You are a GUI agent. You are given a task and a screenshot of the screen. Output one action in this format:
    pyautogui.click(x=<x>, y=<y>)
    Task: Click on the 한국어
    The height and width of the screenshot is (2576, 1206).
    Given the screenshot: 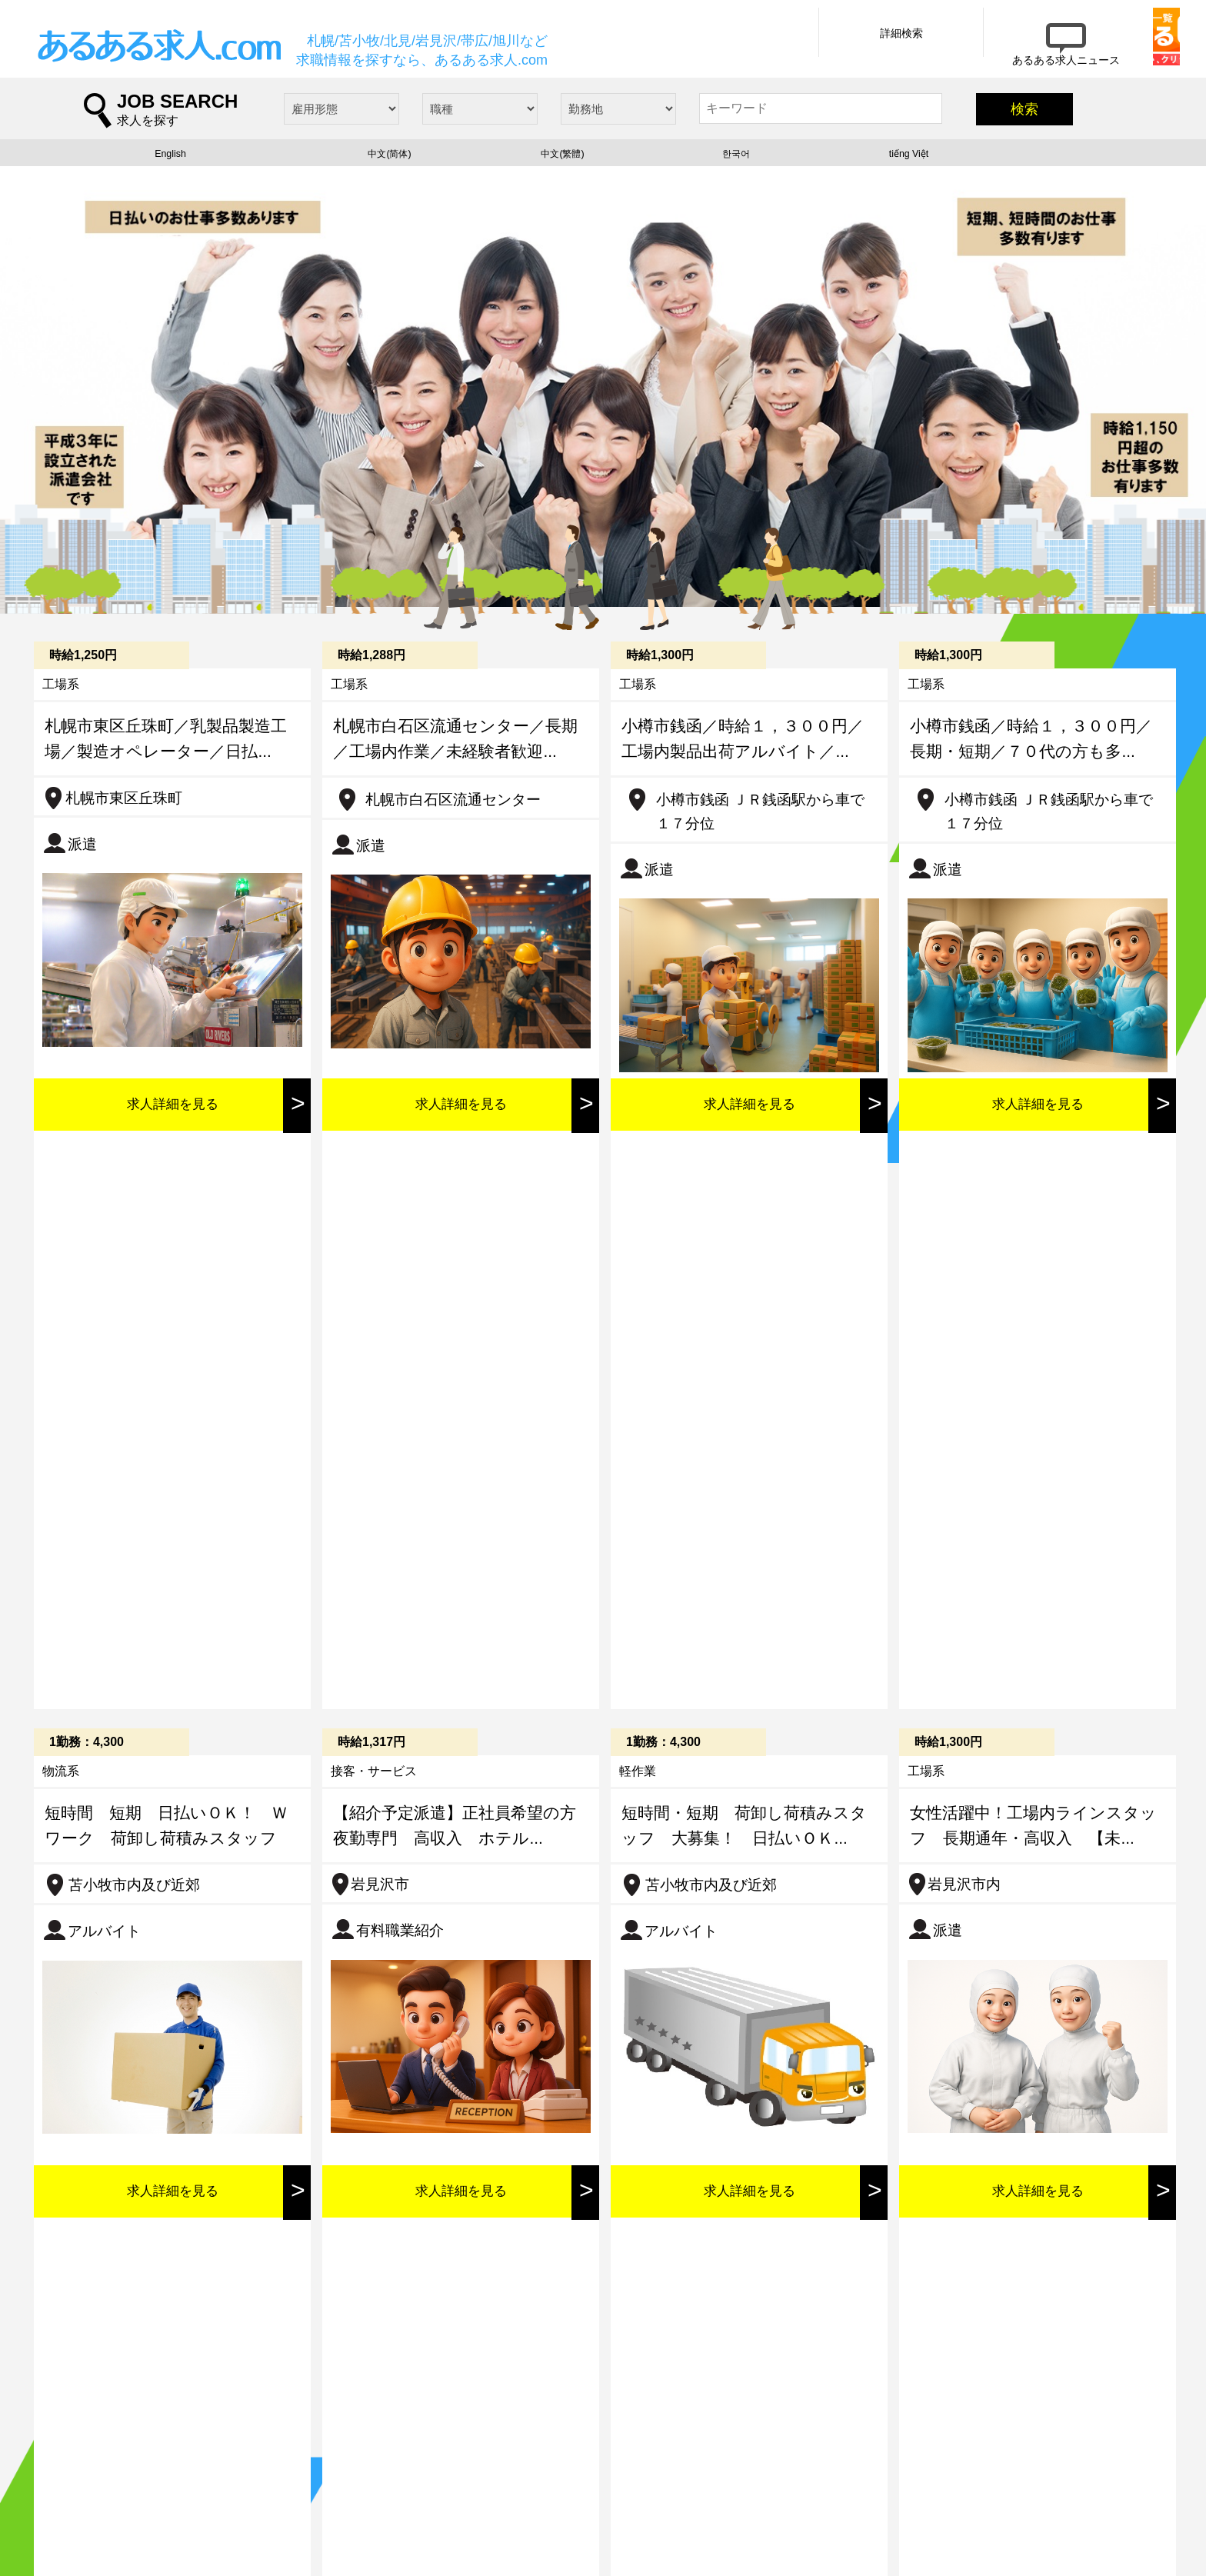 What is the action you would take?
    pyautogui.click(x=736, y=159)
    